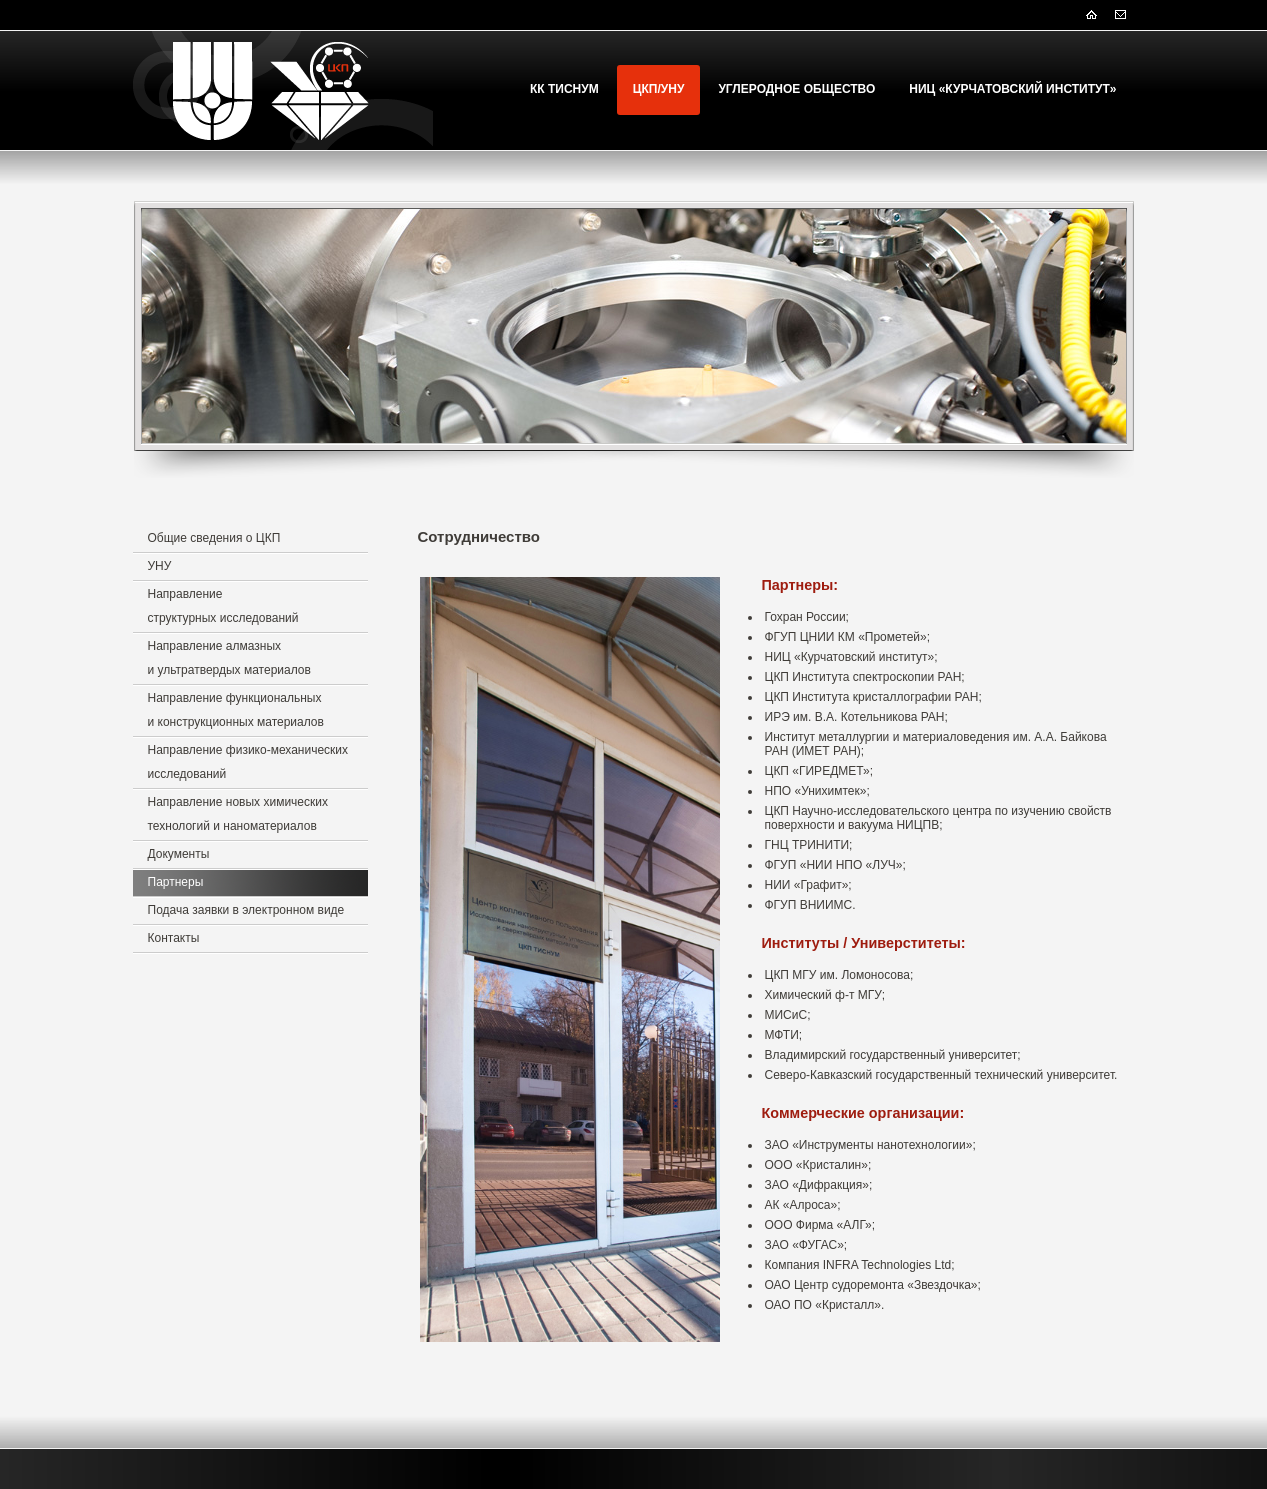 The height and width of the screenshot is (1489, 1267). What do you see at coordinates (176, 882) in the screenshot?
I see `Партнеры` at bounding box center [176, 882].